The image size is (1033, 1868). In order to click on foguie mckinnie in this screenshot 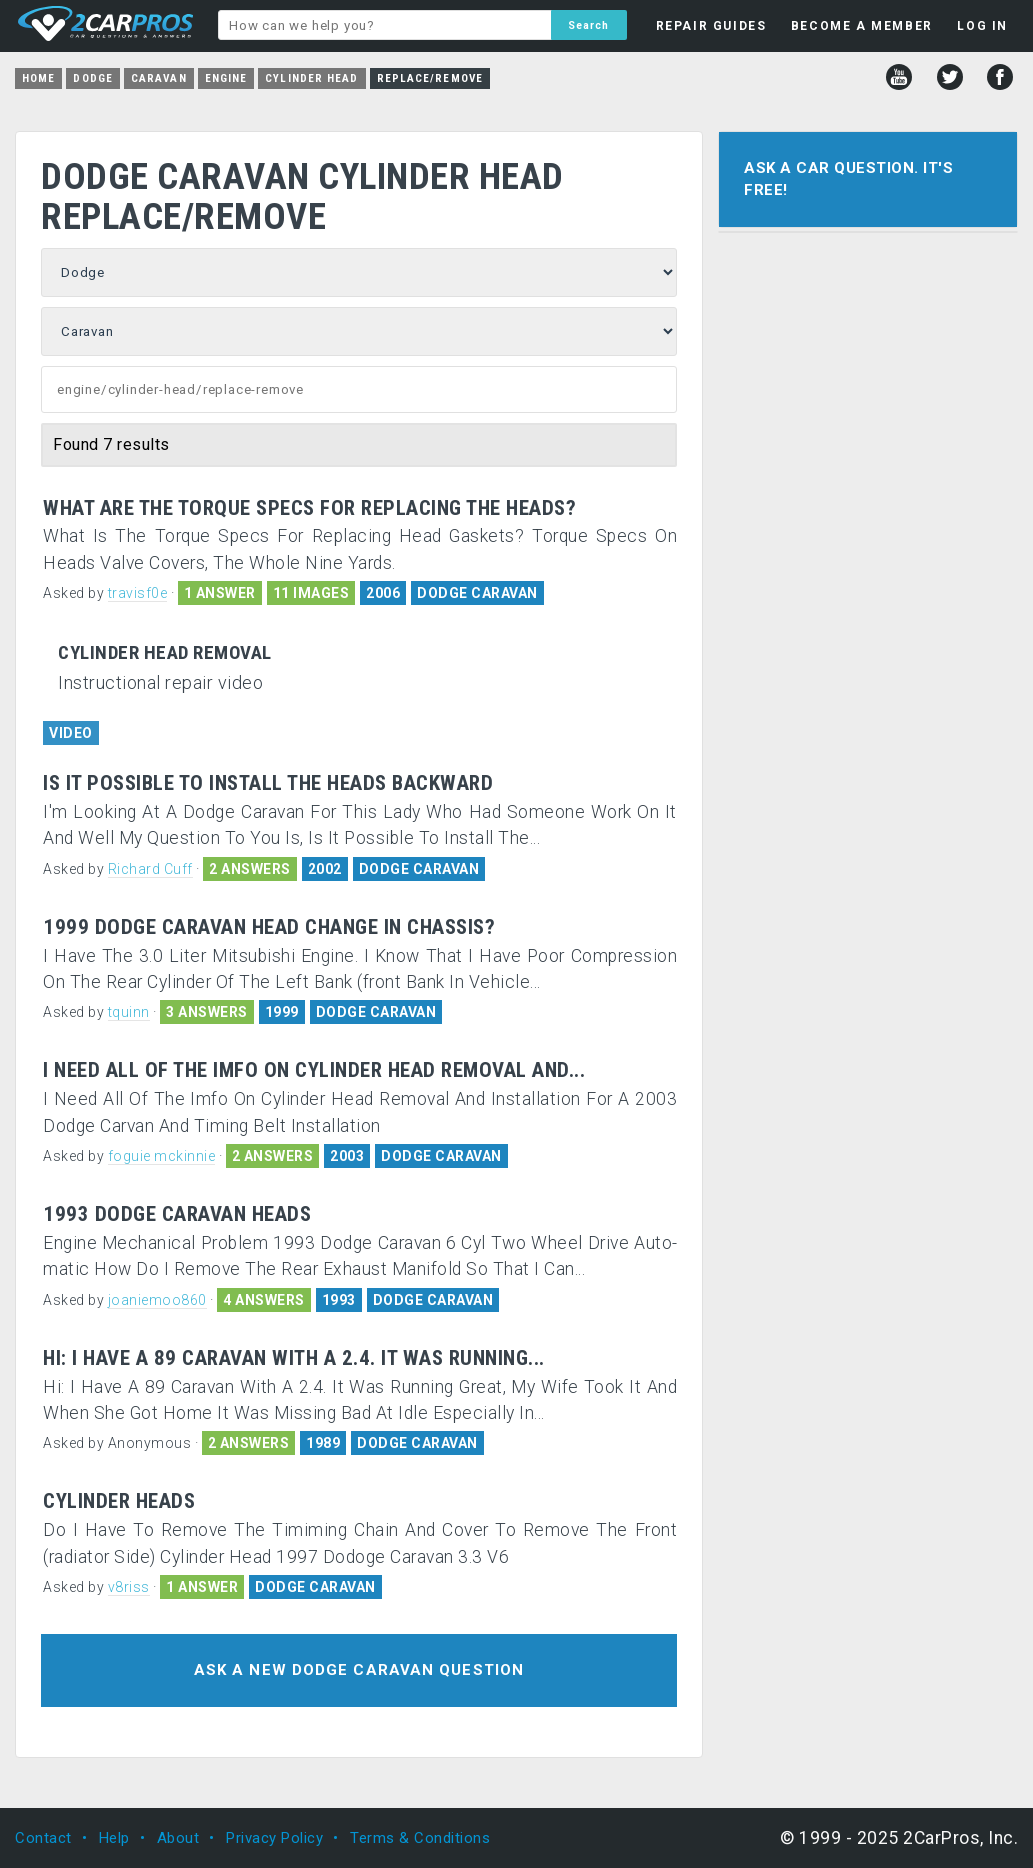, I will do `click(162, 1156)`.